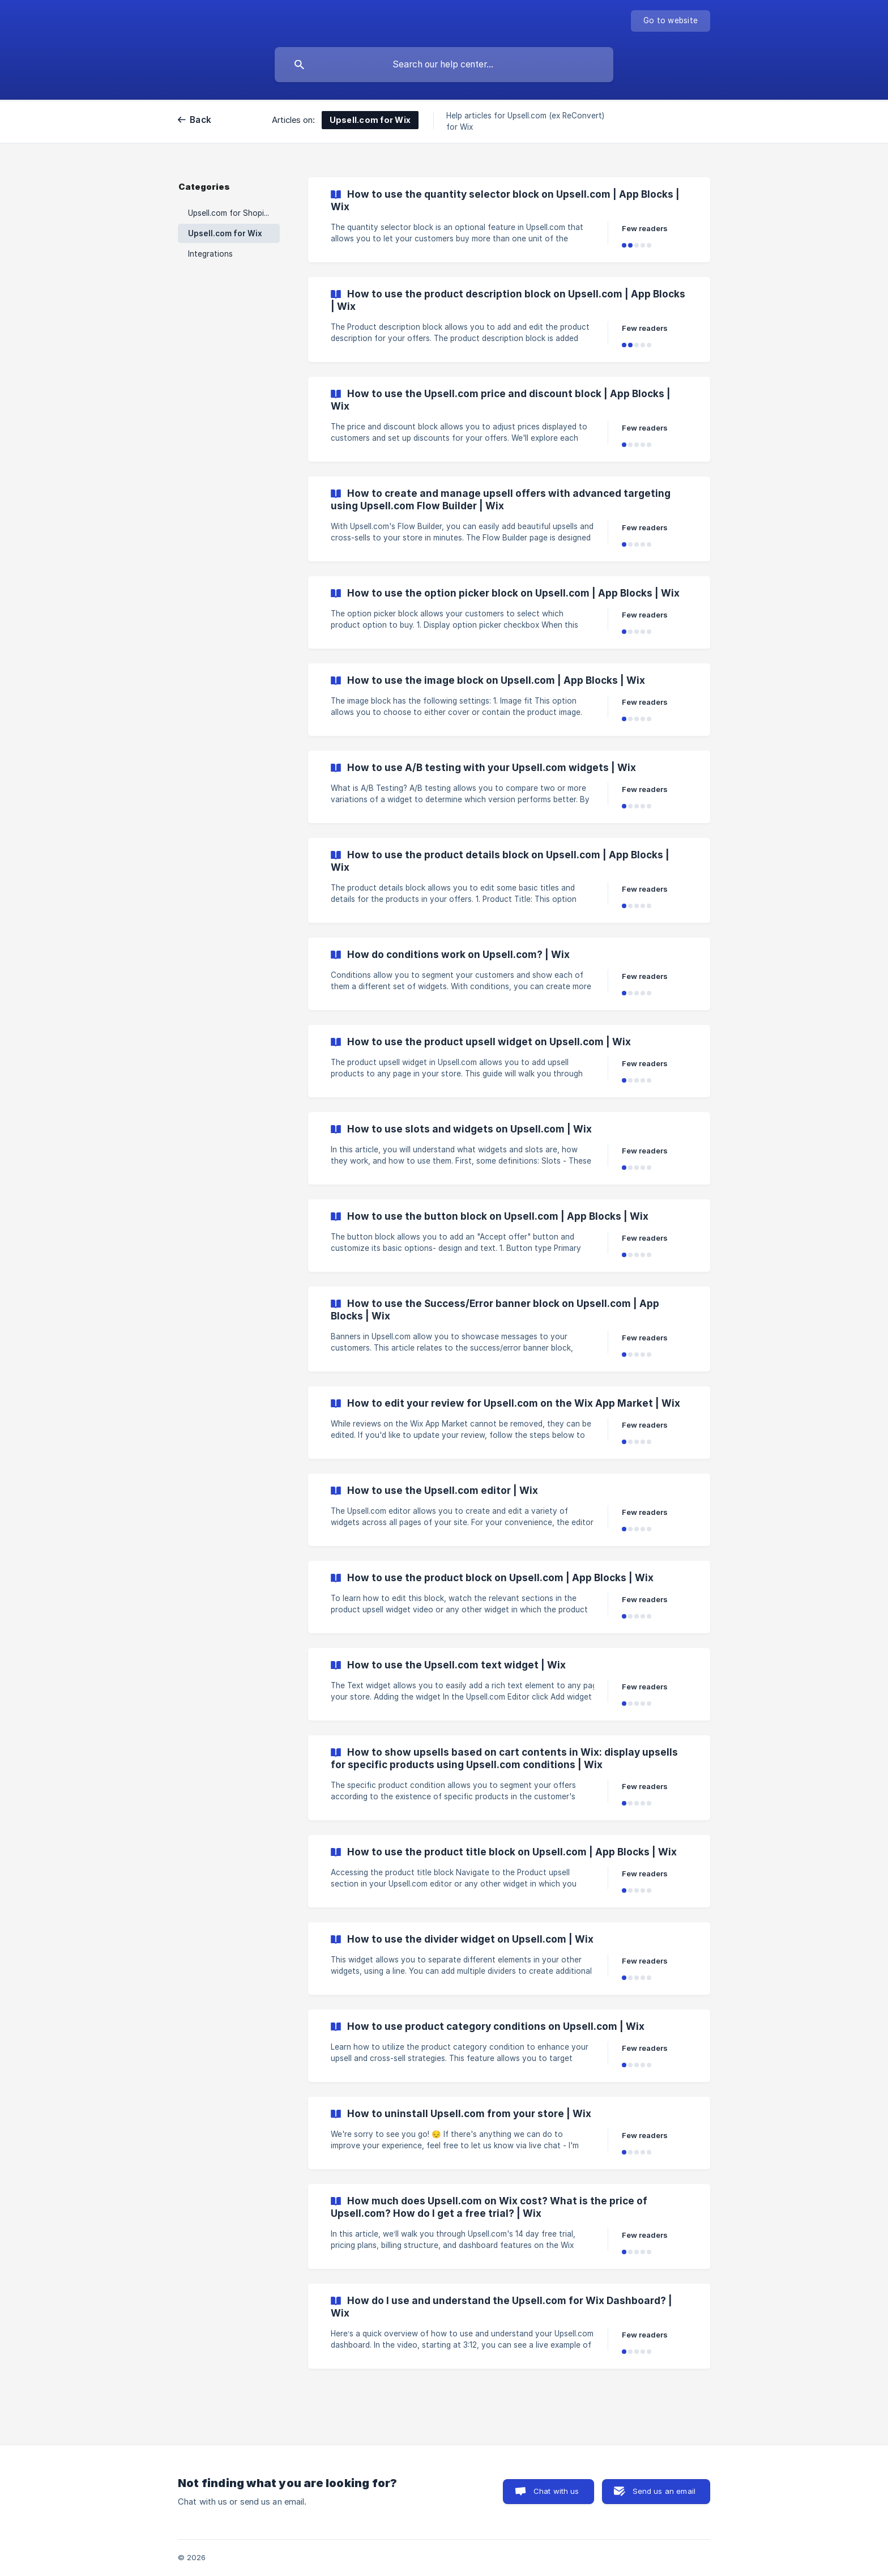  Describe the element at coordinates (664, 2491) in the screenshot. I see `Send us an email [button]` at that location.